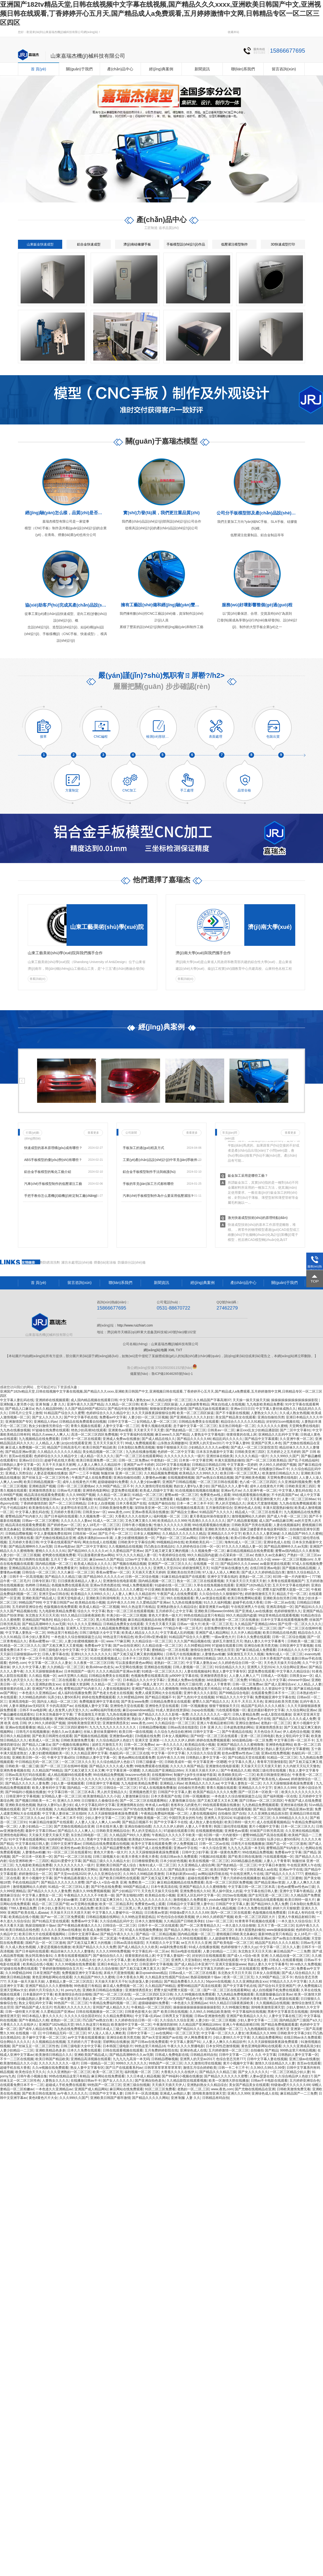 The image size is (323, 2576). What do you see at coordinates (191, 1486) in the screenshot?
I see `熟妇女人妻97p人妻少妇` at bounding box center [191, 1486].